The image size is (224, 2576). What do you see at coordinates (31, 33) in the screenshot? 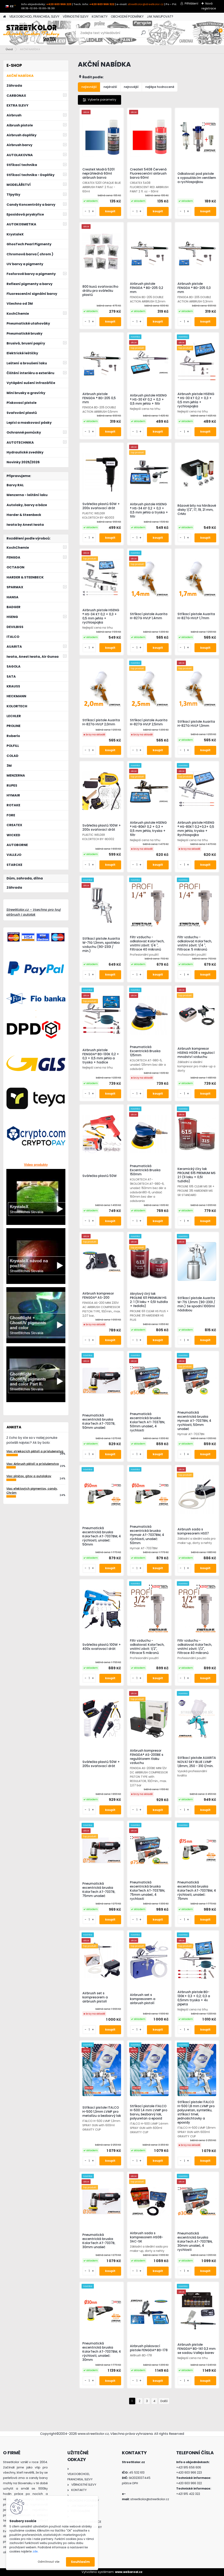
I see `[Logo]` at bounding box center [31, 33].